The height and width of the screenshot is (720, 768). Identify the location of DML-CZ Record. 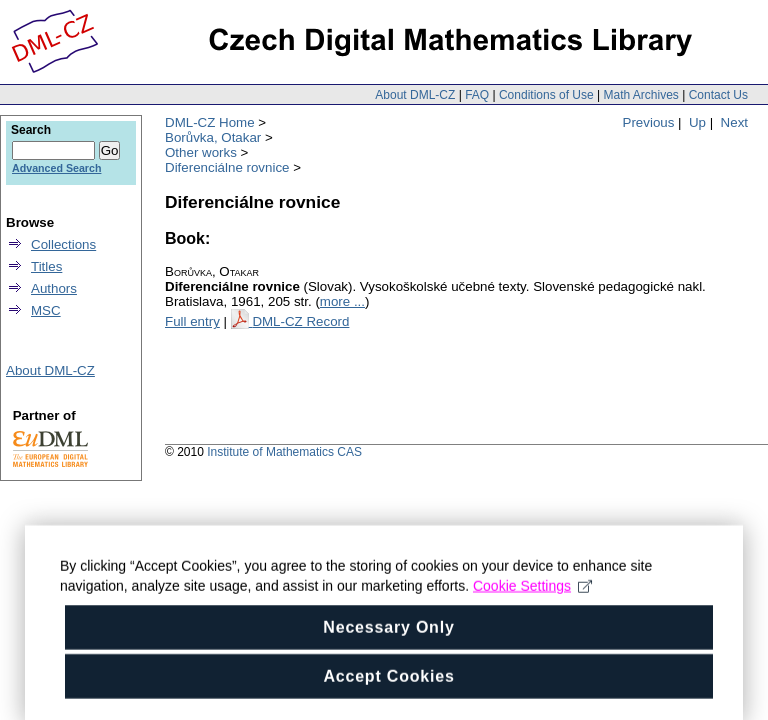
(300, 321).